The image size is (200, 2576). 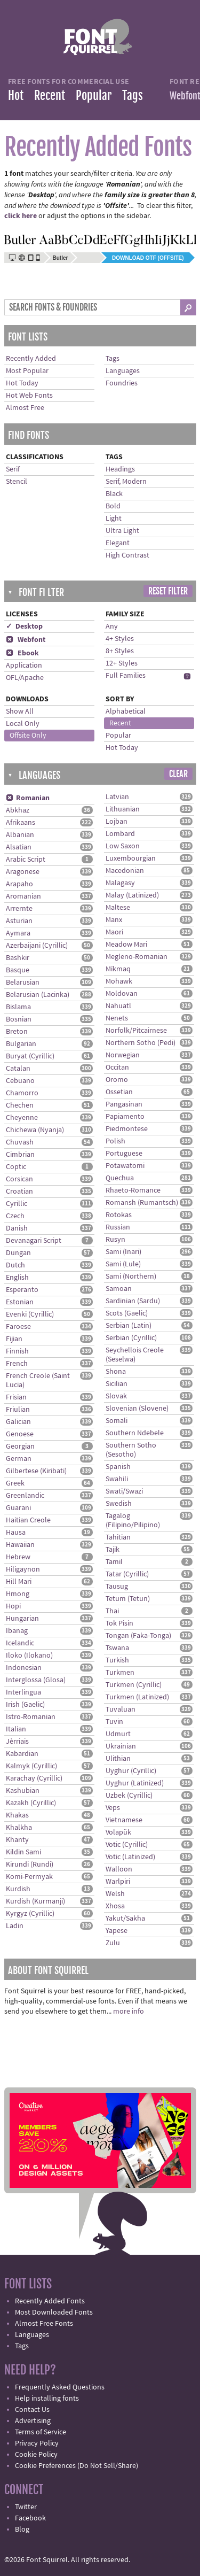 What do you see at coordinates (120, 469) in the screenshot?
I see `Headings` at bounding box center [120, 469].